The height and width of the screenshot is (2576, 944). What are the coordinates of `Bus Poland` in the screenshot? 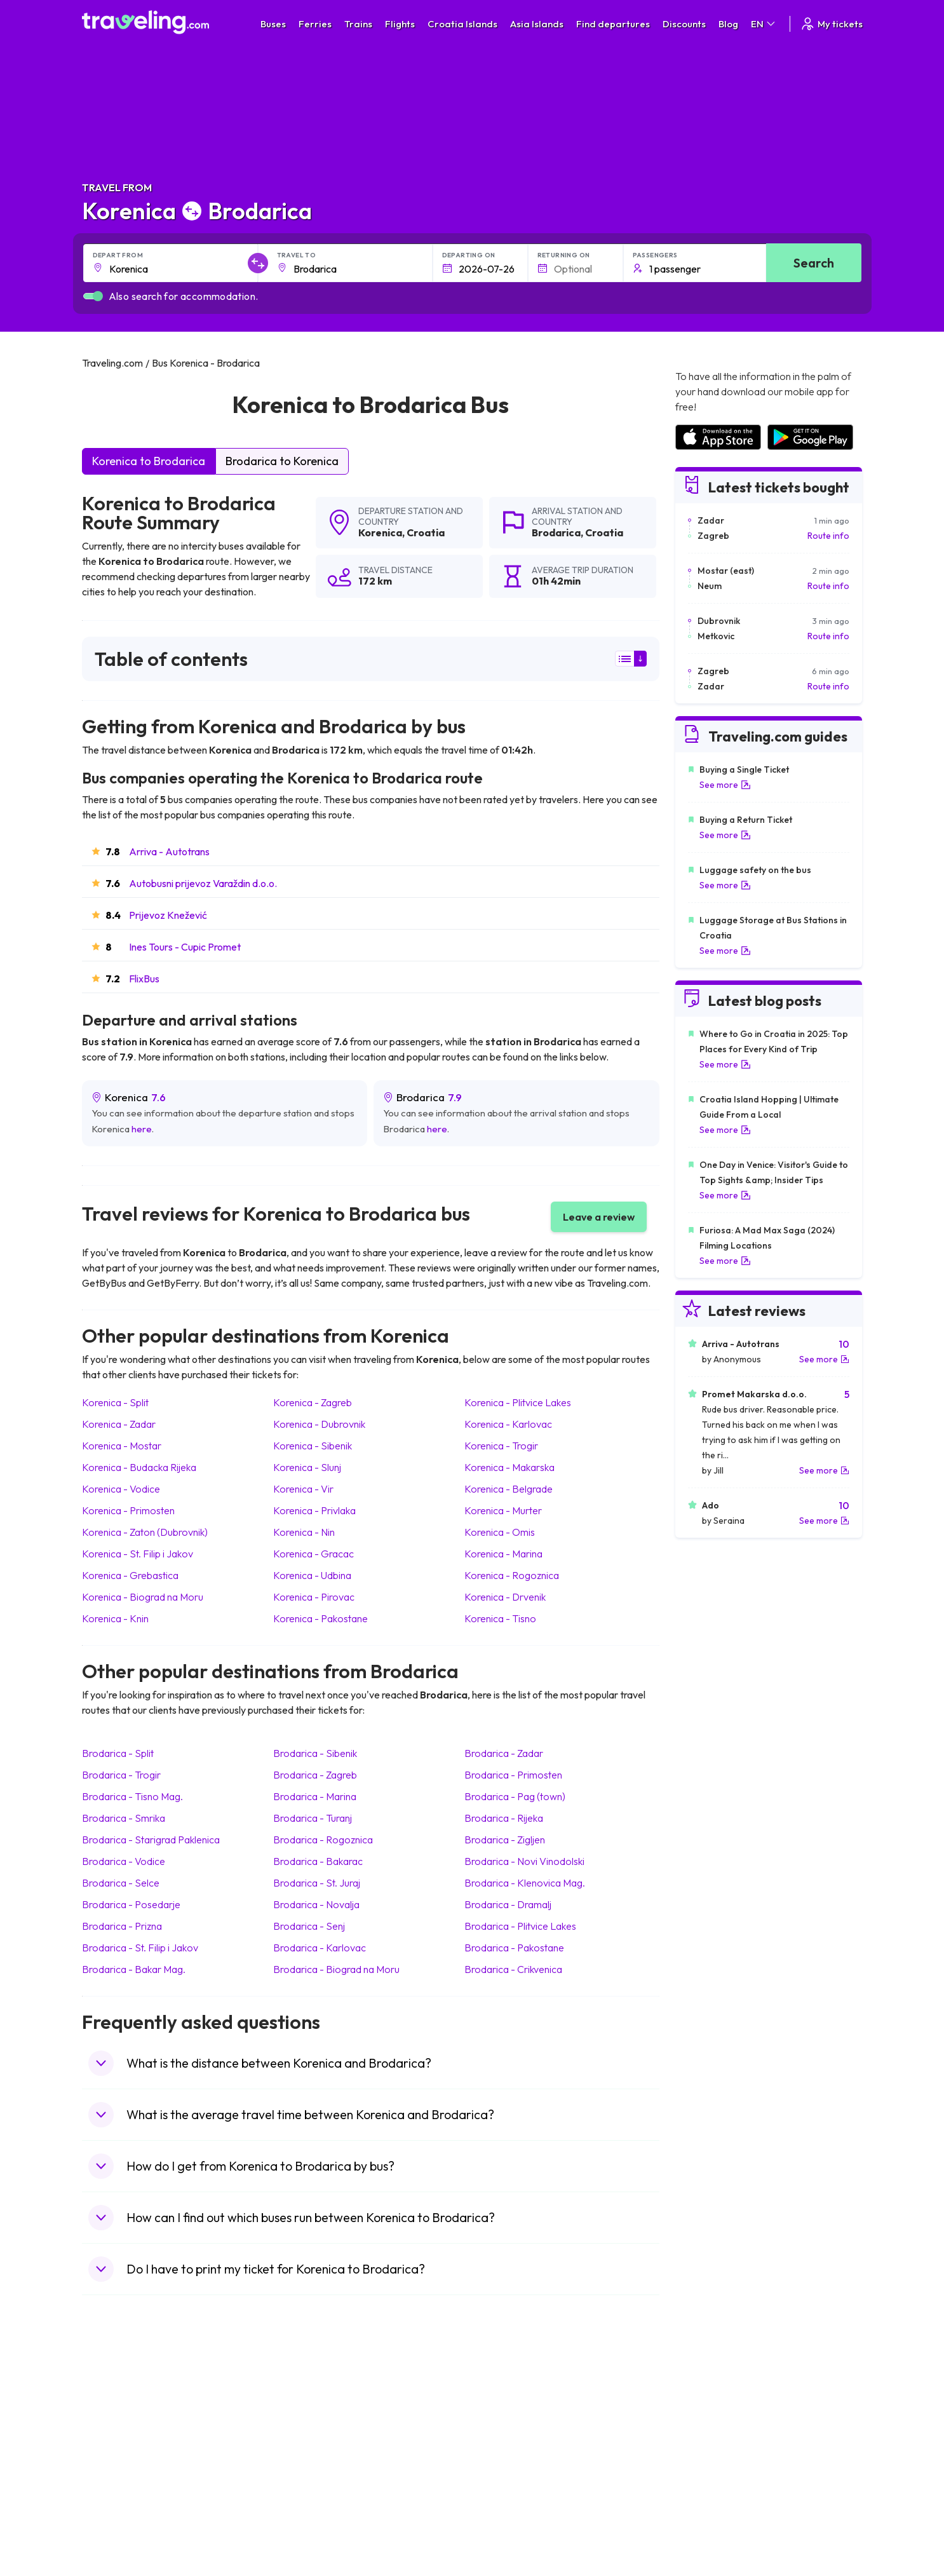 It's located at (305, 2495).